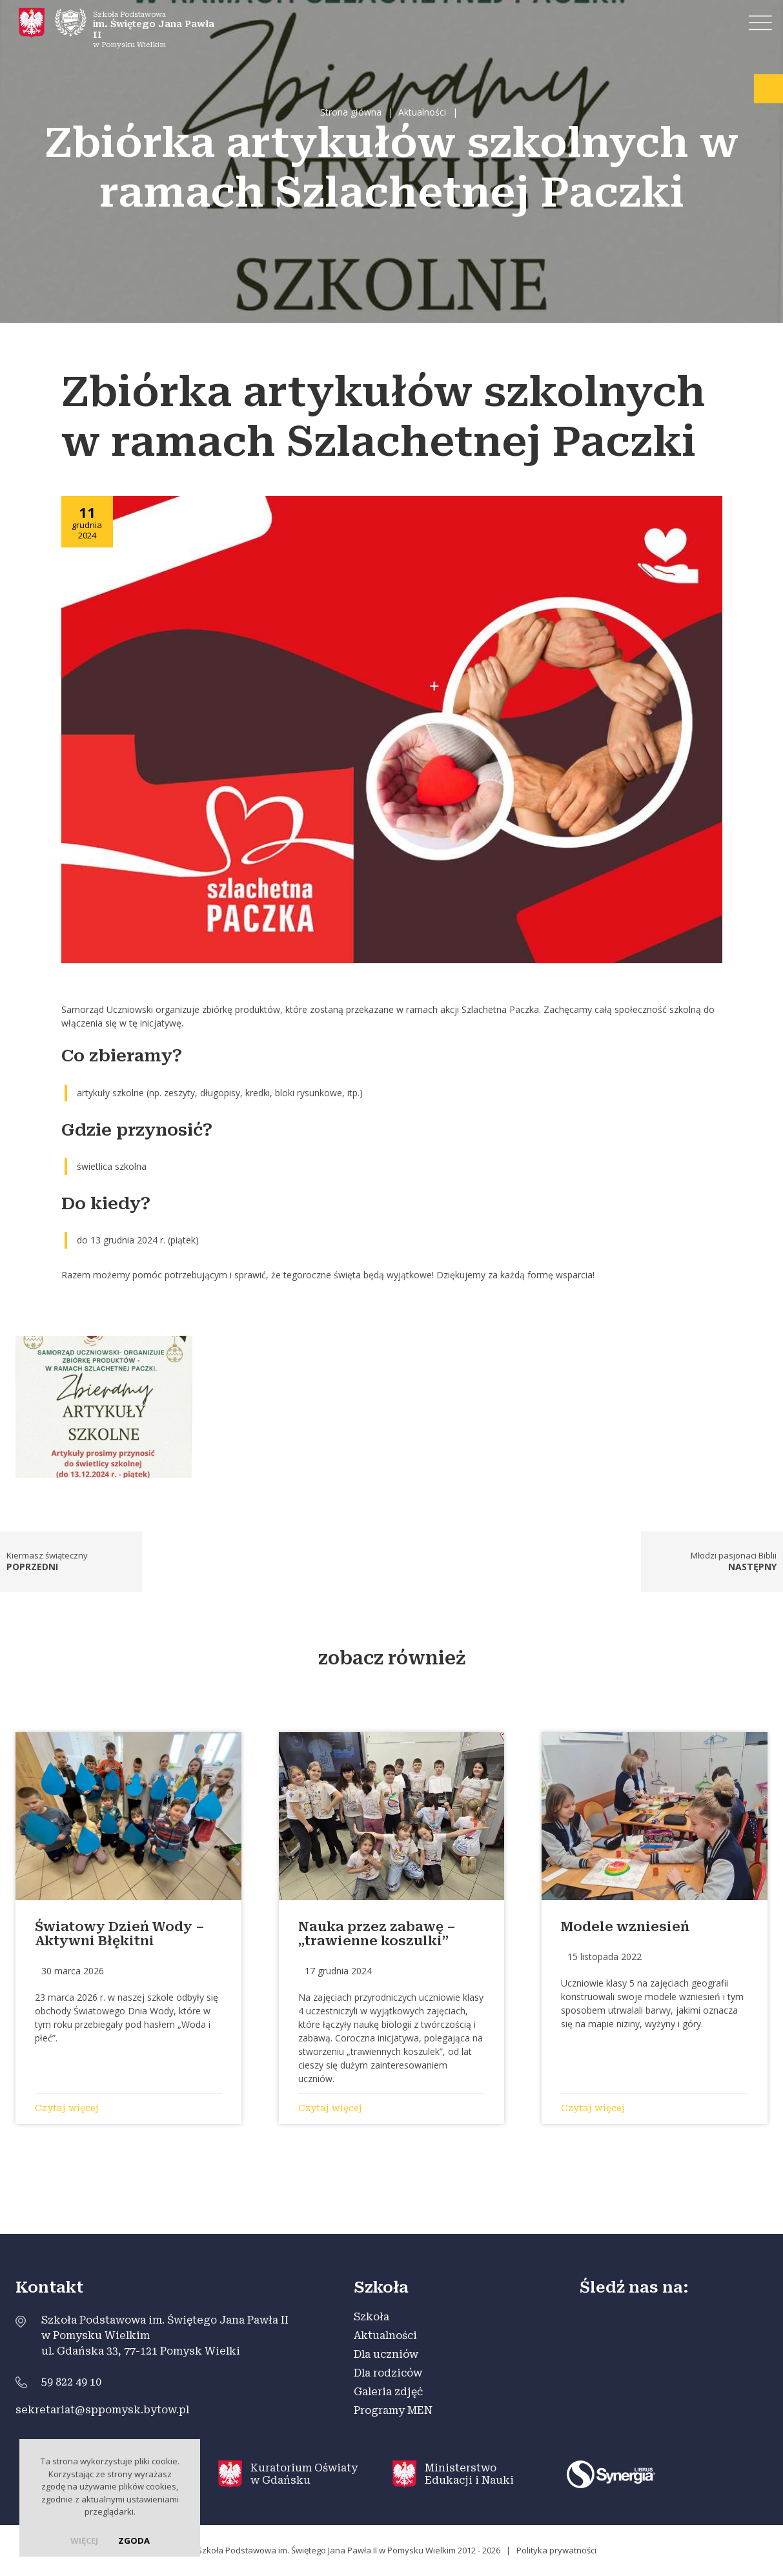 Image resolution: width=783 pixels, height=2576 pixels. Describe the element at coordinates (388, 2373) in the screenshot. I see `Dla rodziców` at that location.